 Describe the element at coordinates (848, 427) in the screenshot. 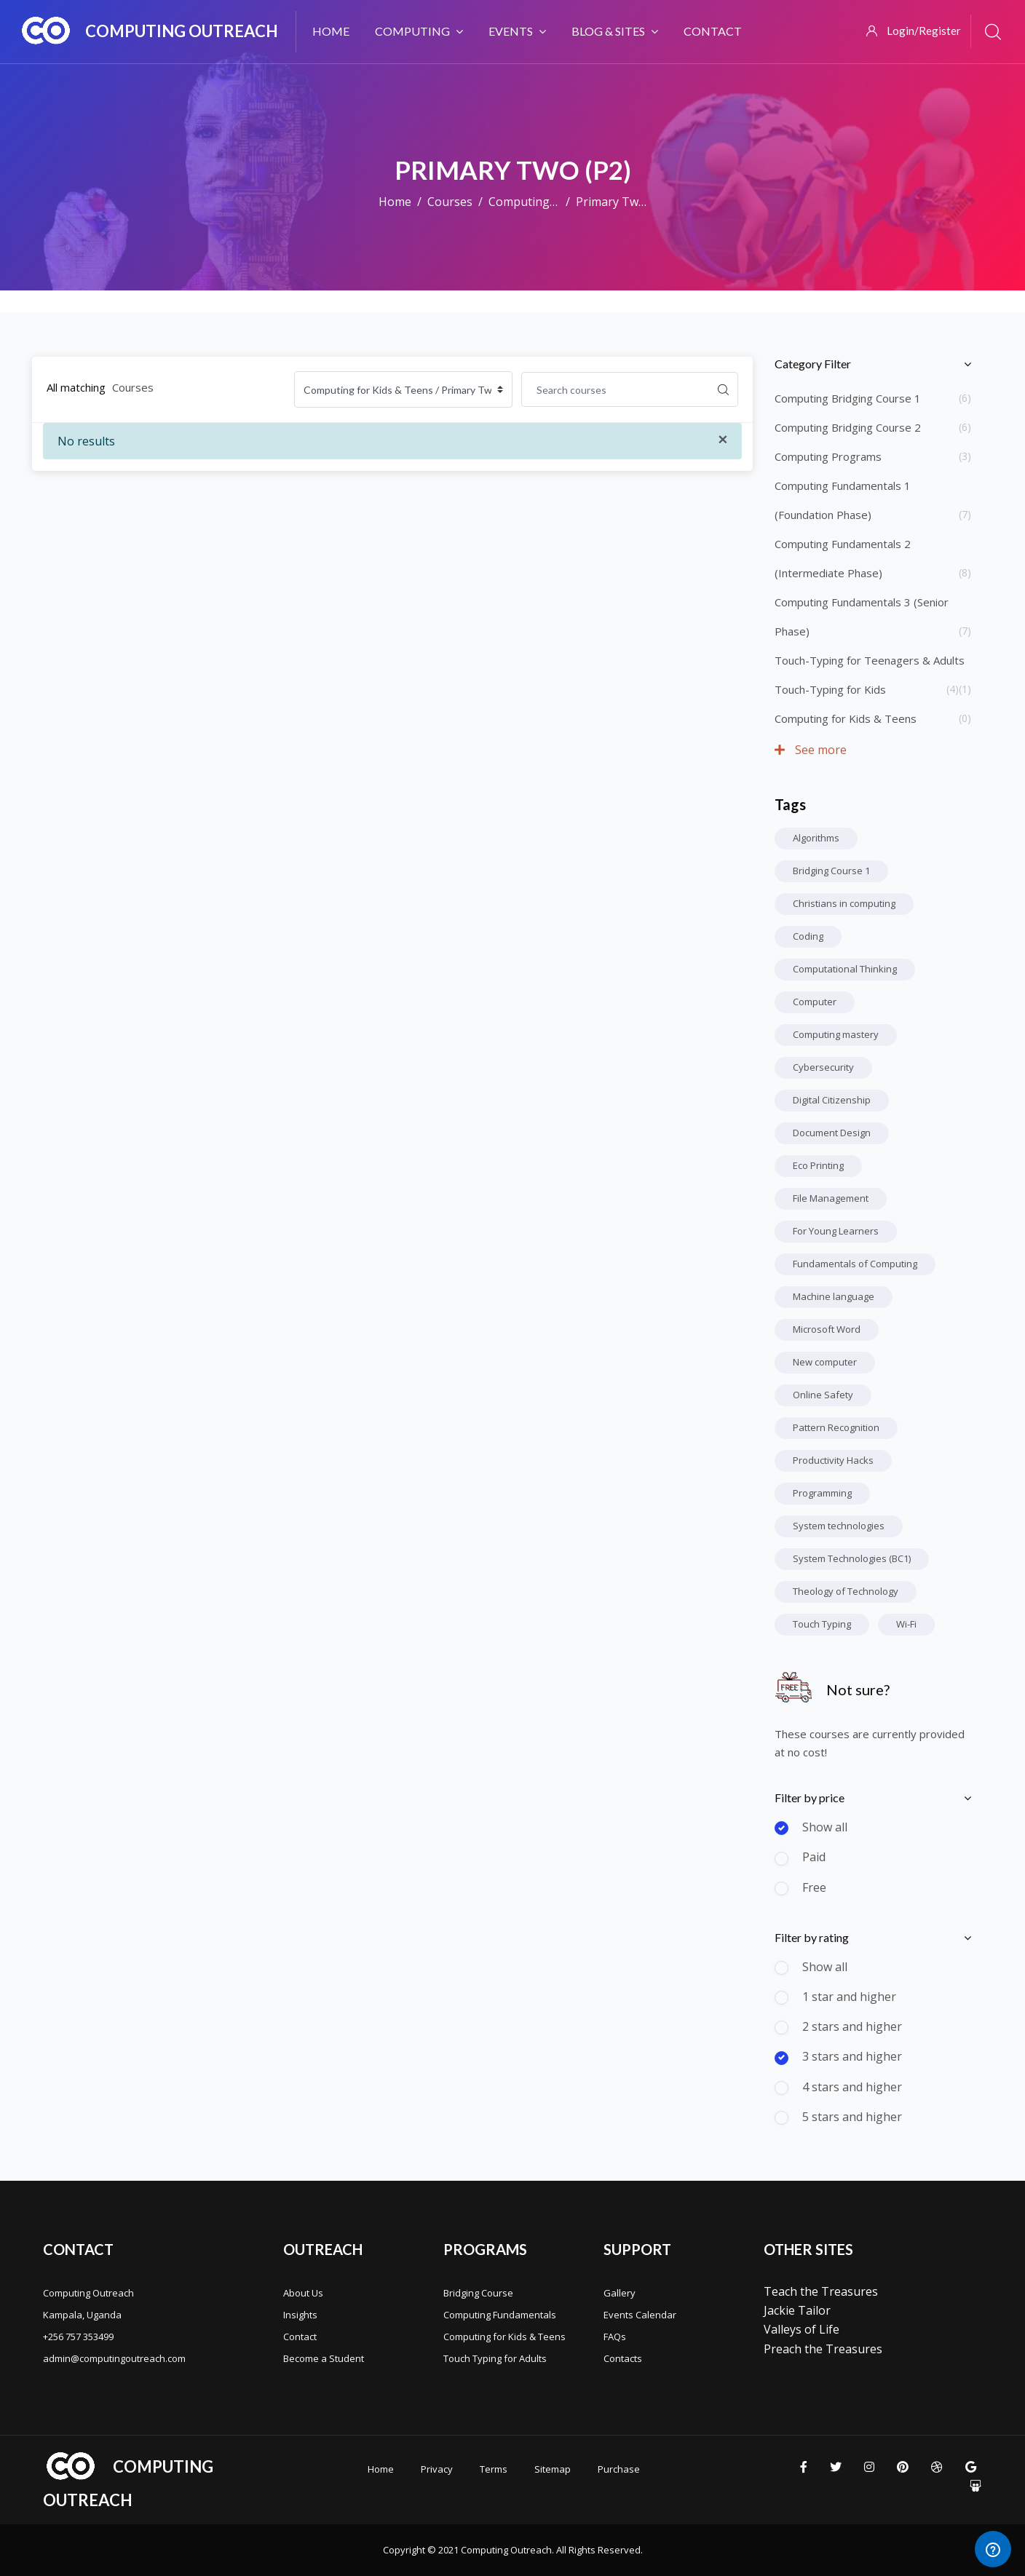

I see `Computing Bridging Course 2` at that location.